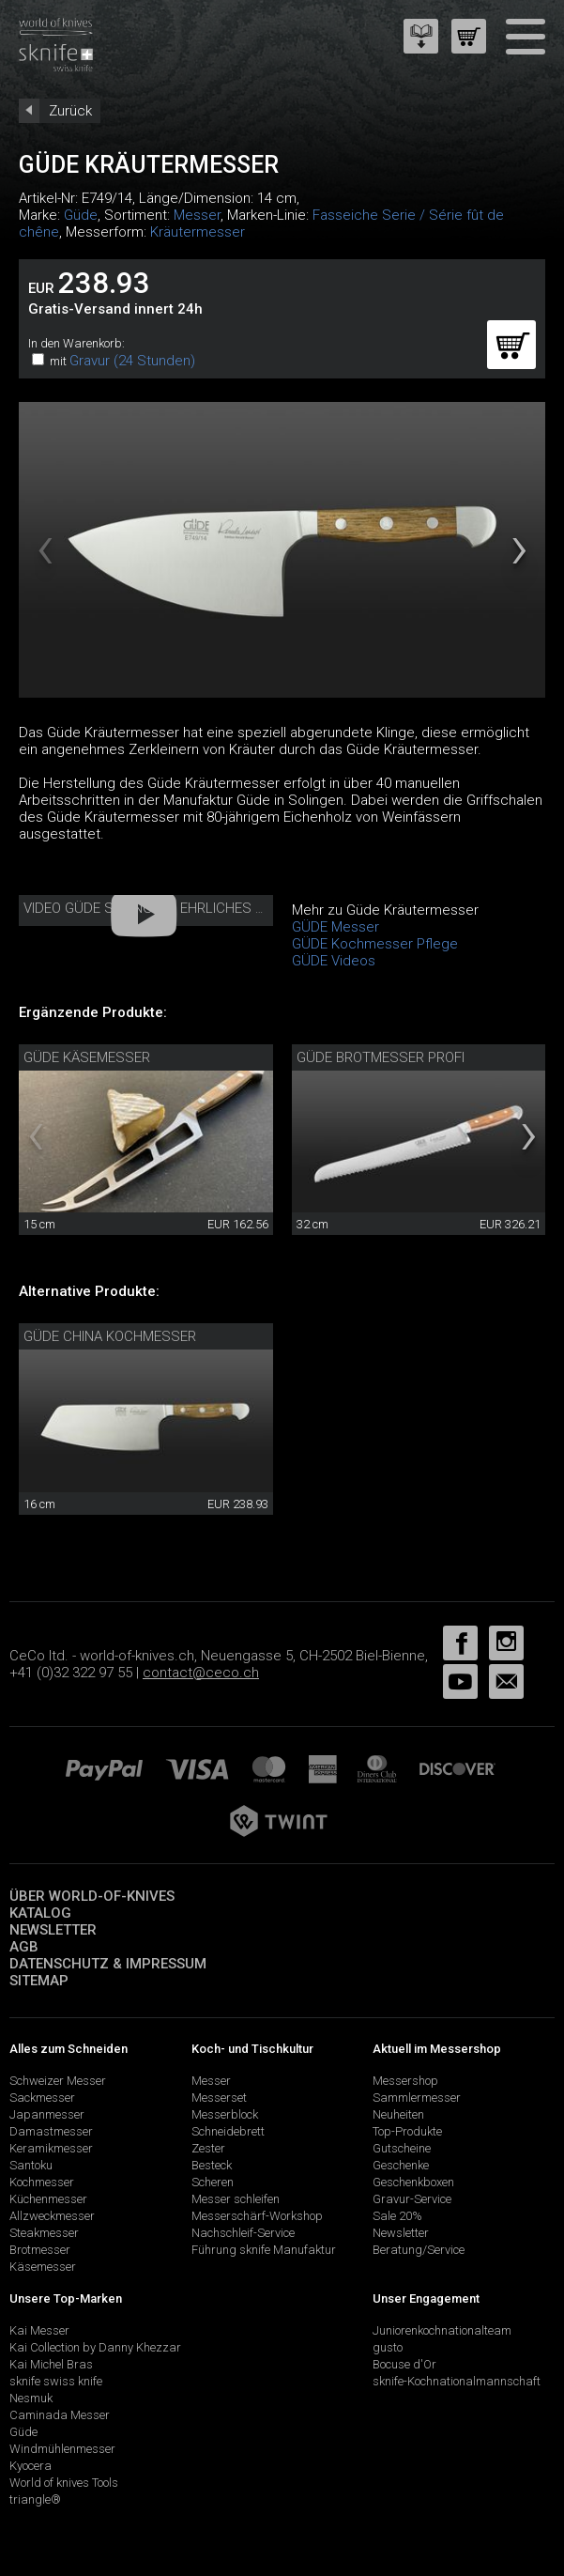 The width and height of the screenshot is (564, 2576). Describe the element at coordinates (86, 1057) in the screenshot. I see `Güde Käsemesser` at that location.